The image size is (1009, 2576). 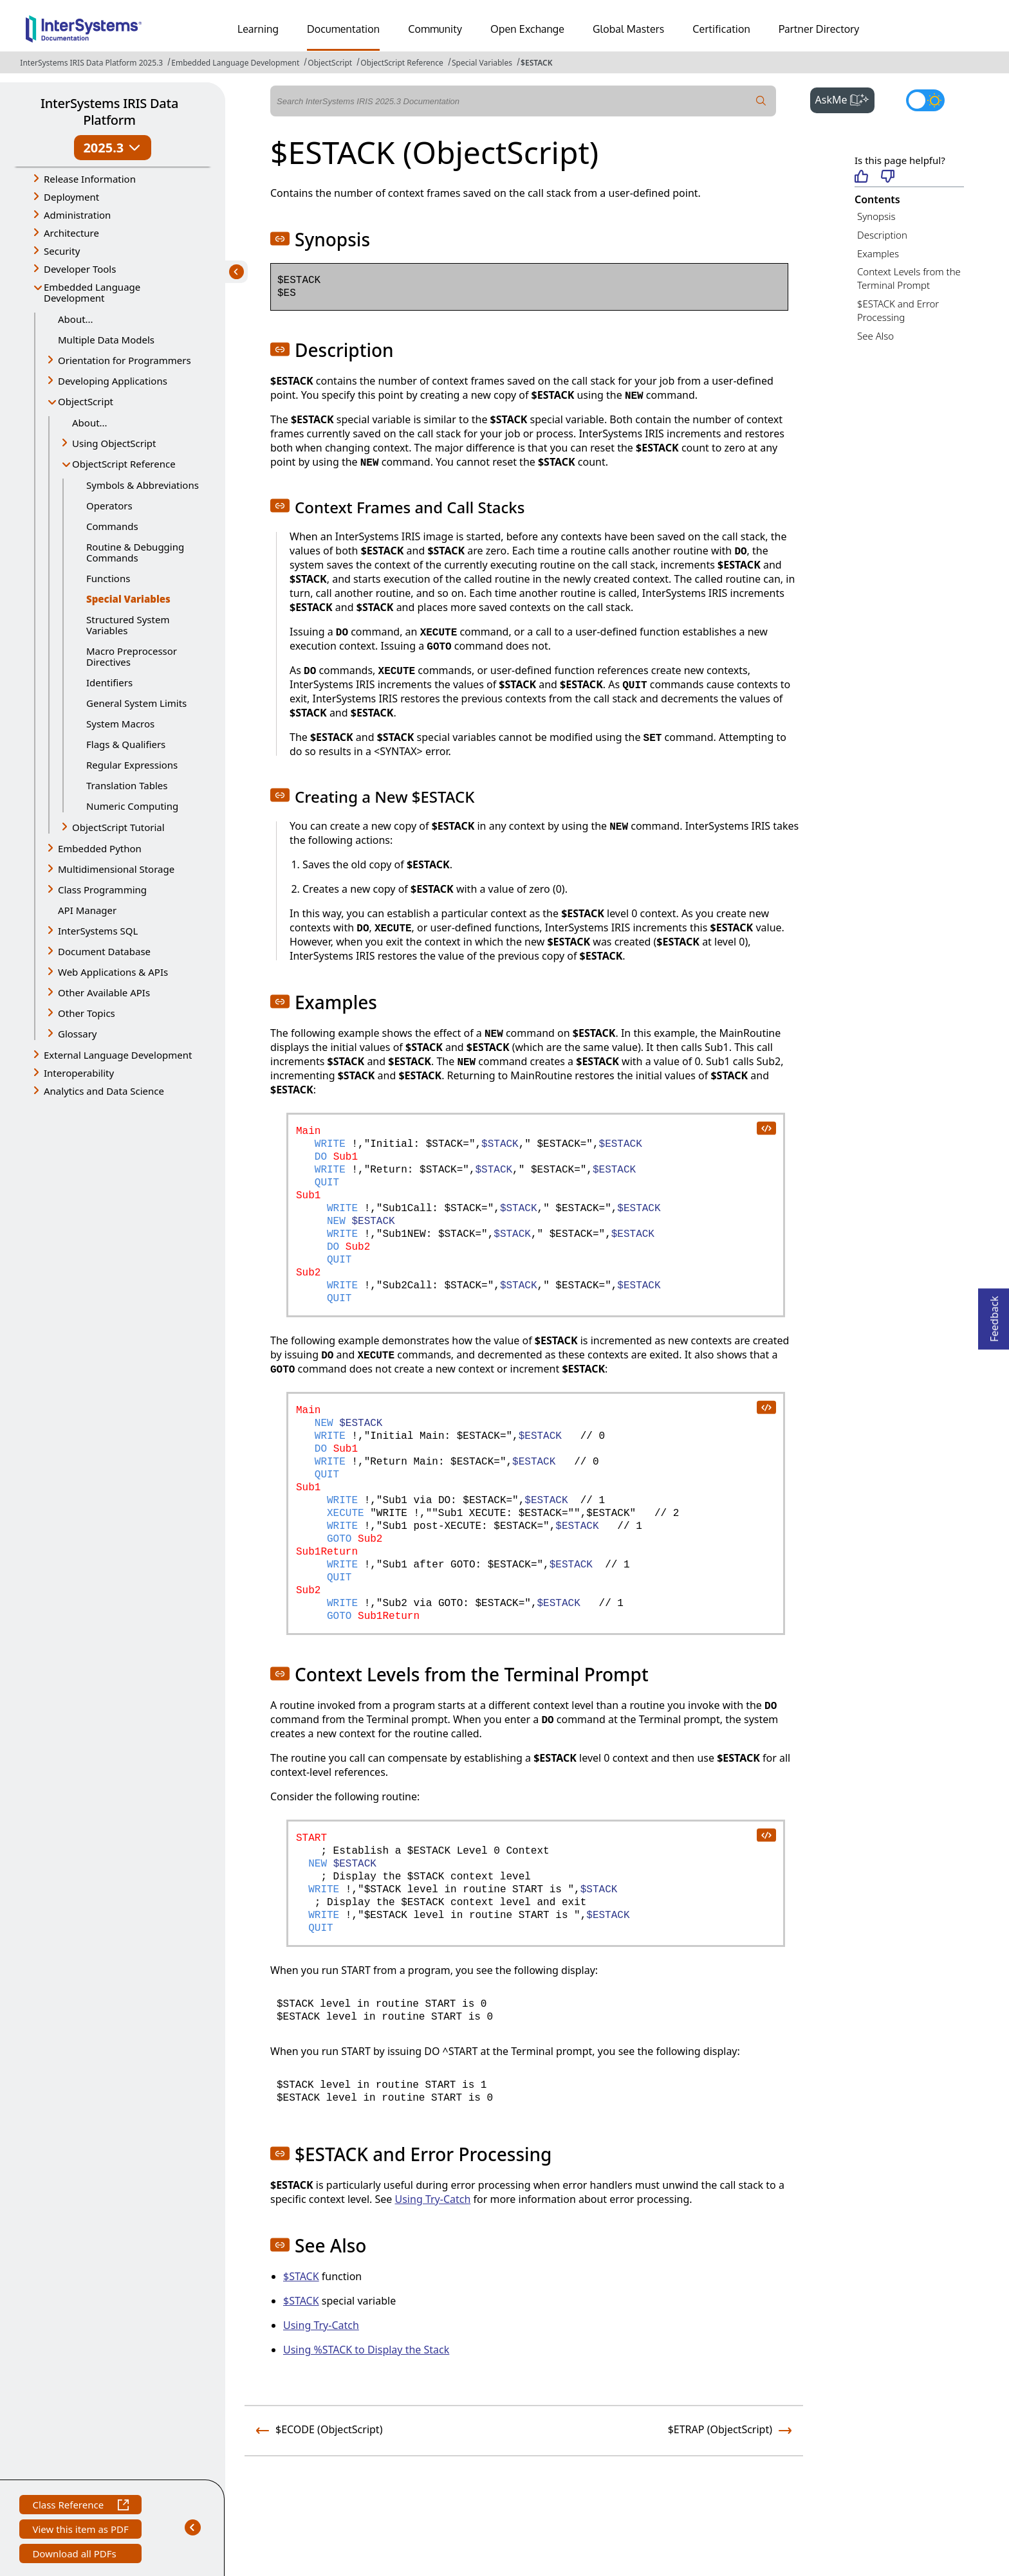 What do you see at coordinates (109, 682) in the screenshot?
I see `Identifiers` at bounding box center [109, 682].